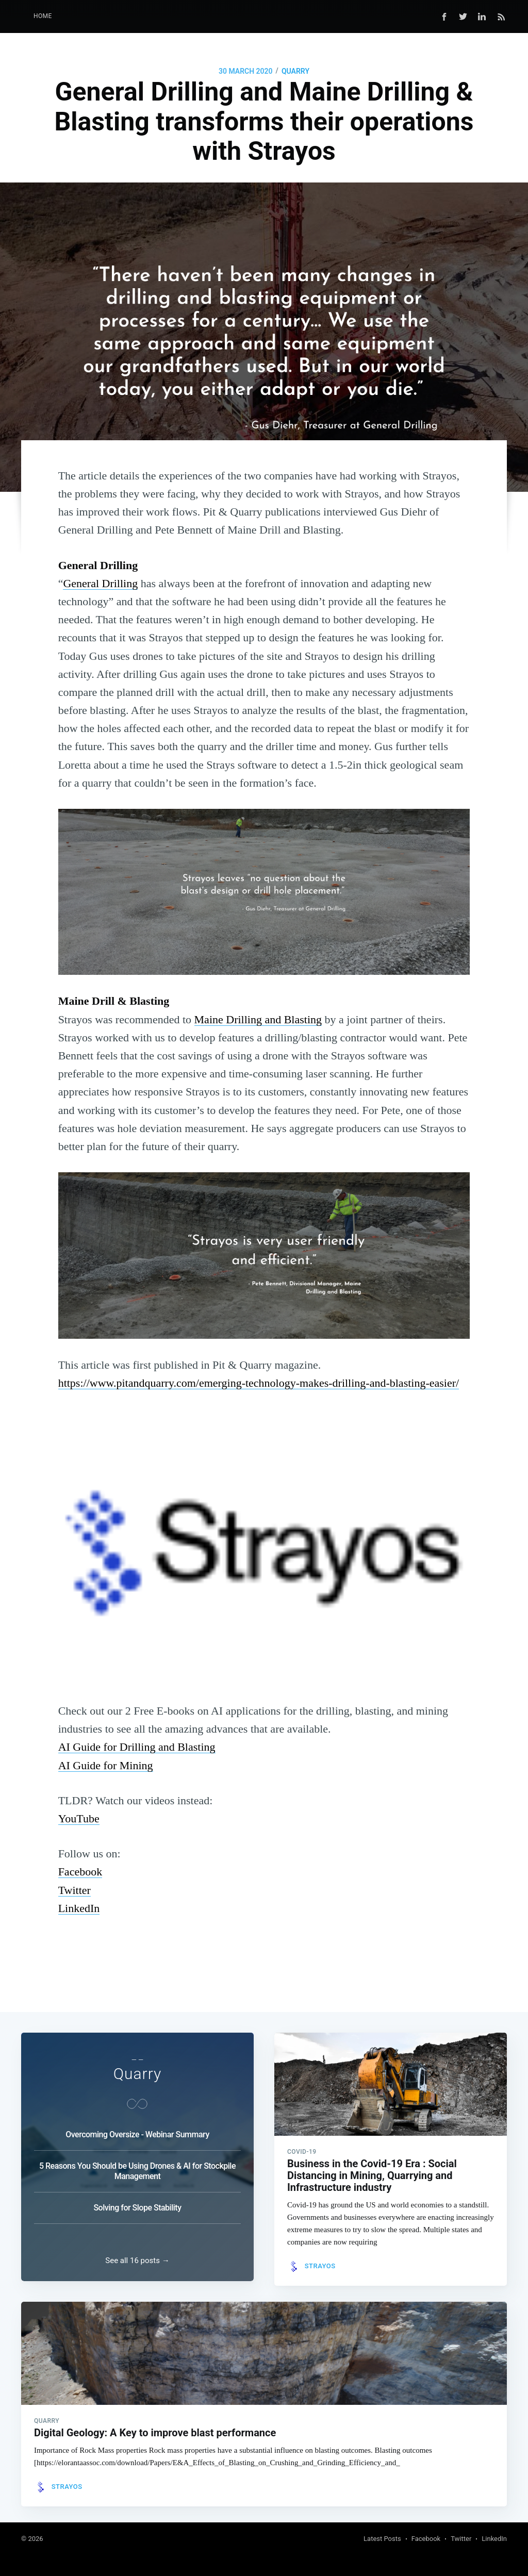 The height and width of the screenshot is (2576, 528). Describe the element at coordinates (137, 1746) in the screenshot. I see `AI Guide for Drilling and Blasting` at that location.